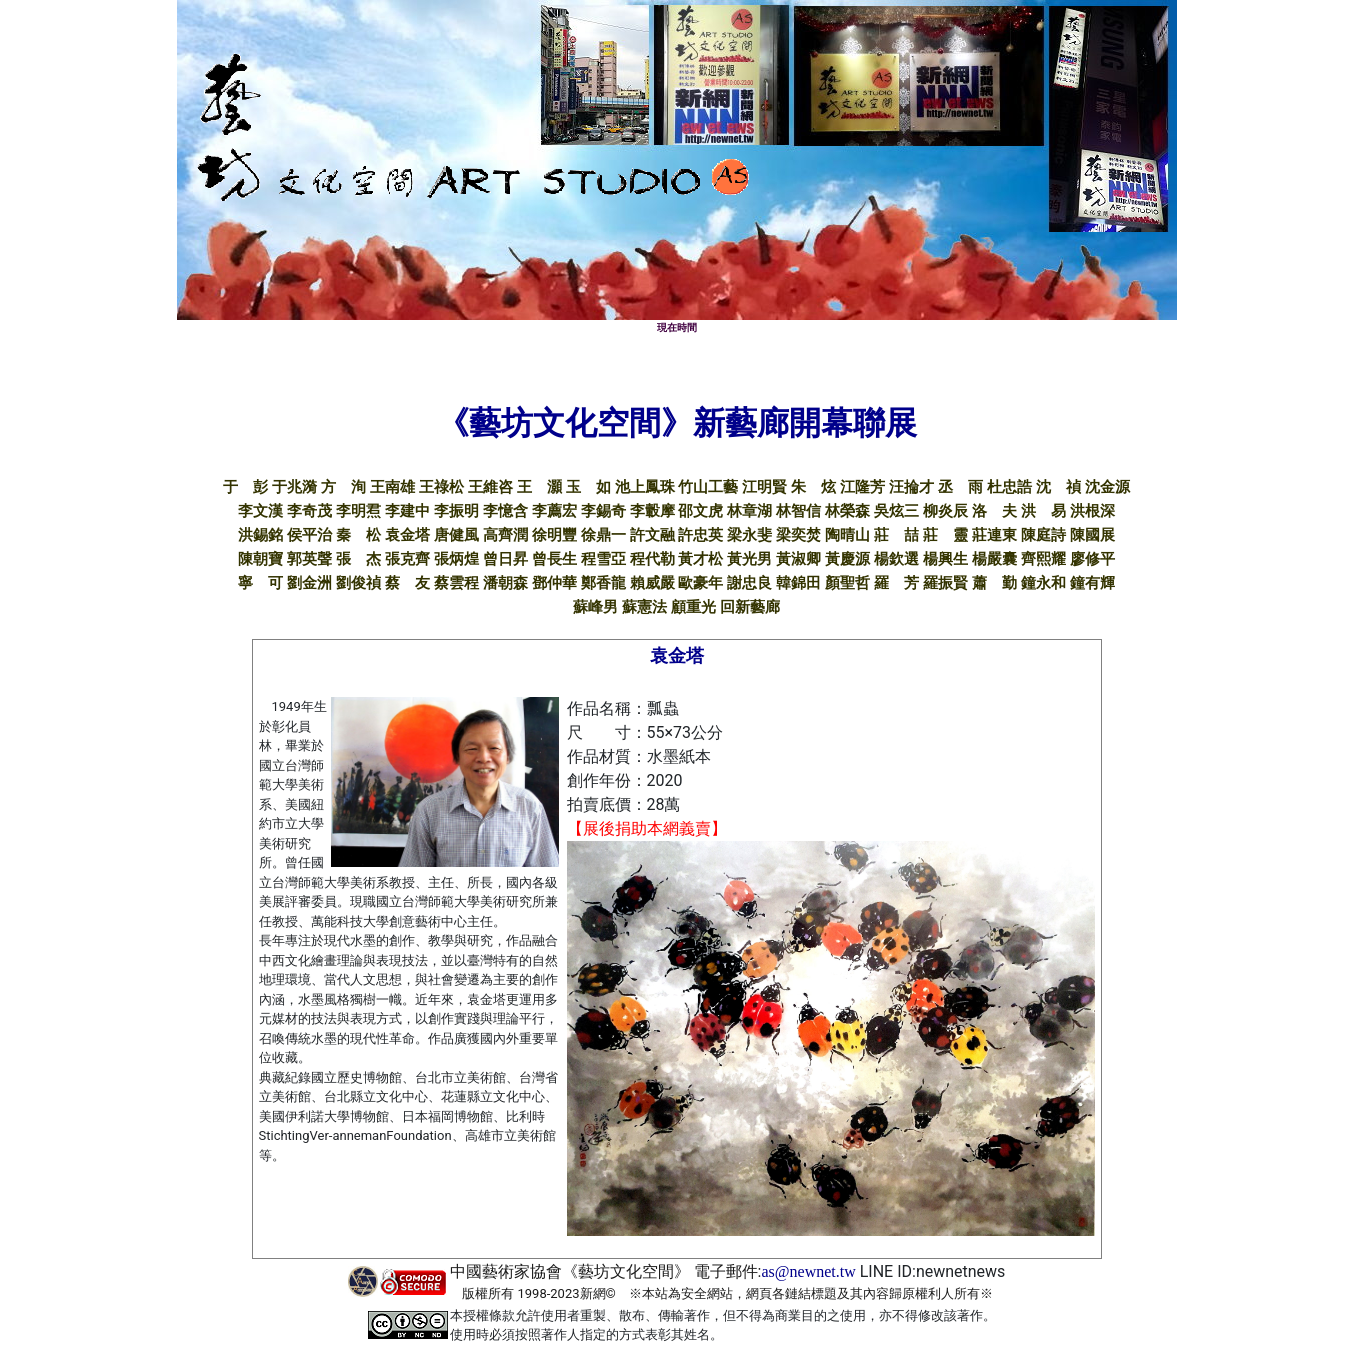 This screenshot has width=1353, height=1346. What do you see at coordinates (644, 607) in the screenshot?
I see `蘇憲法` at bounding box center [644, 607].